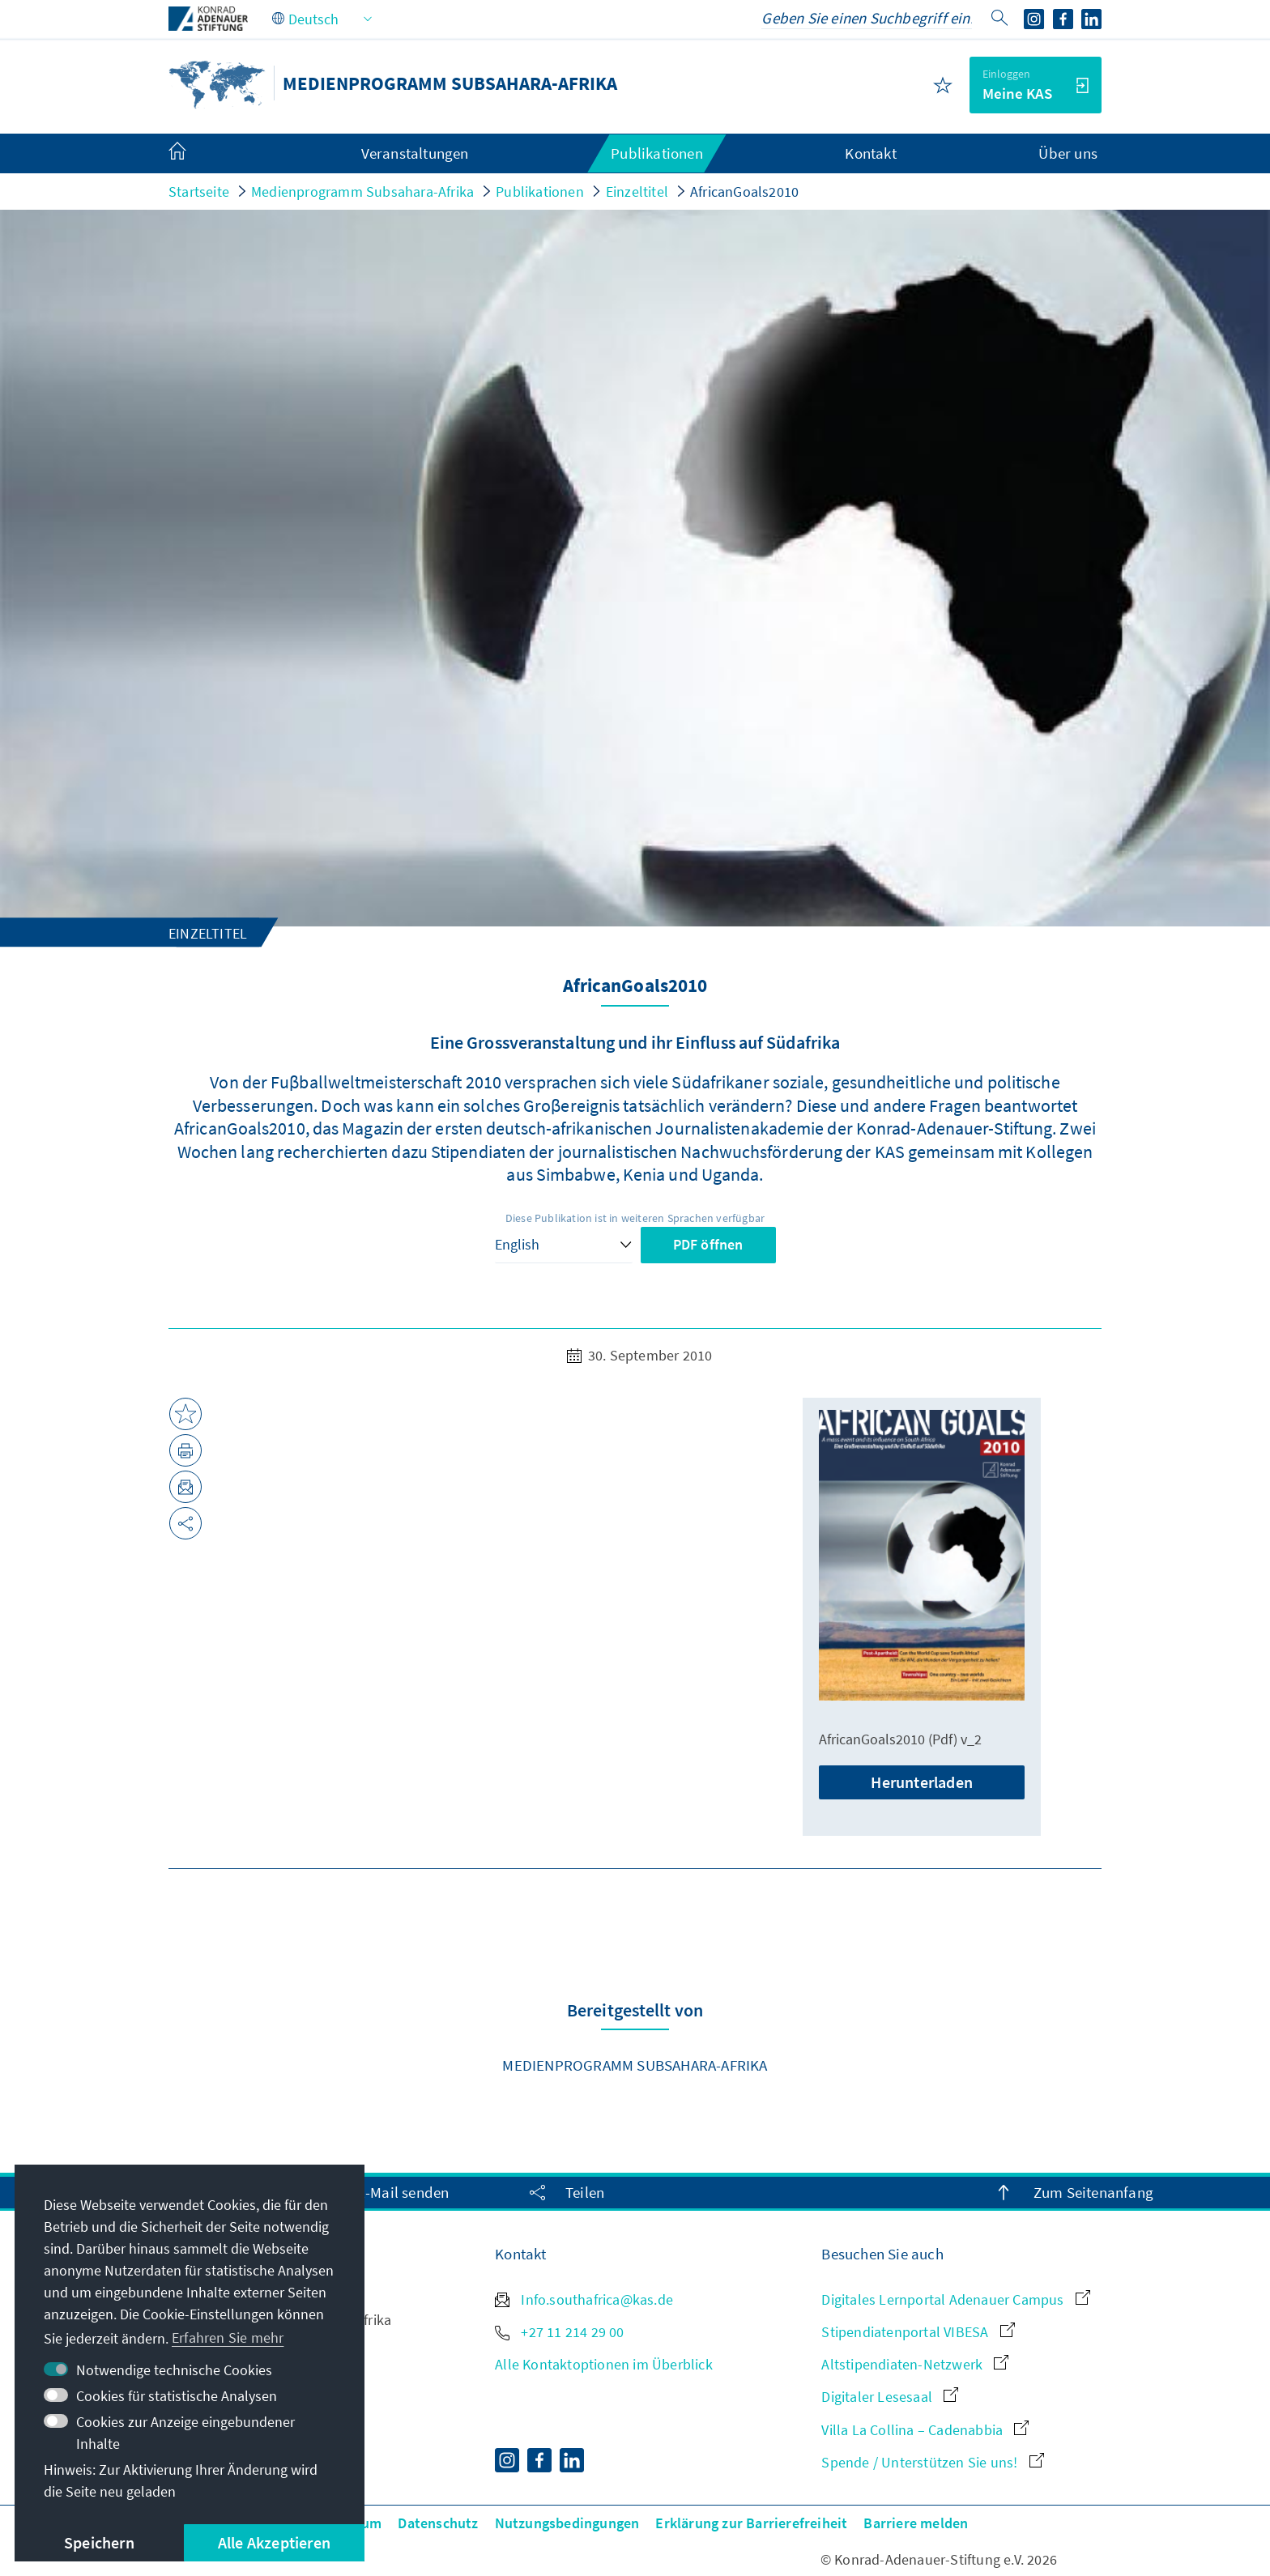 The image size is (1270, 2576). I want to click on +27 11 214 29 00, so click(559, 2332).